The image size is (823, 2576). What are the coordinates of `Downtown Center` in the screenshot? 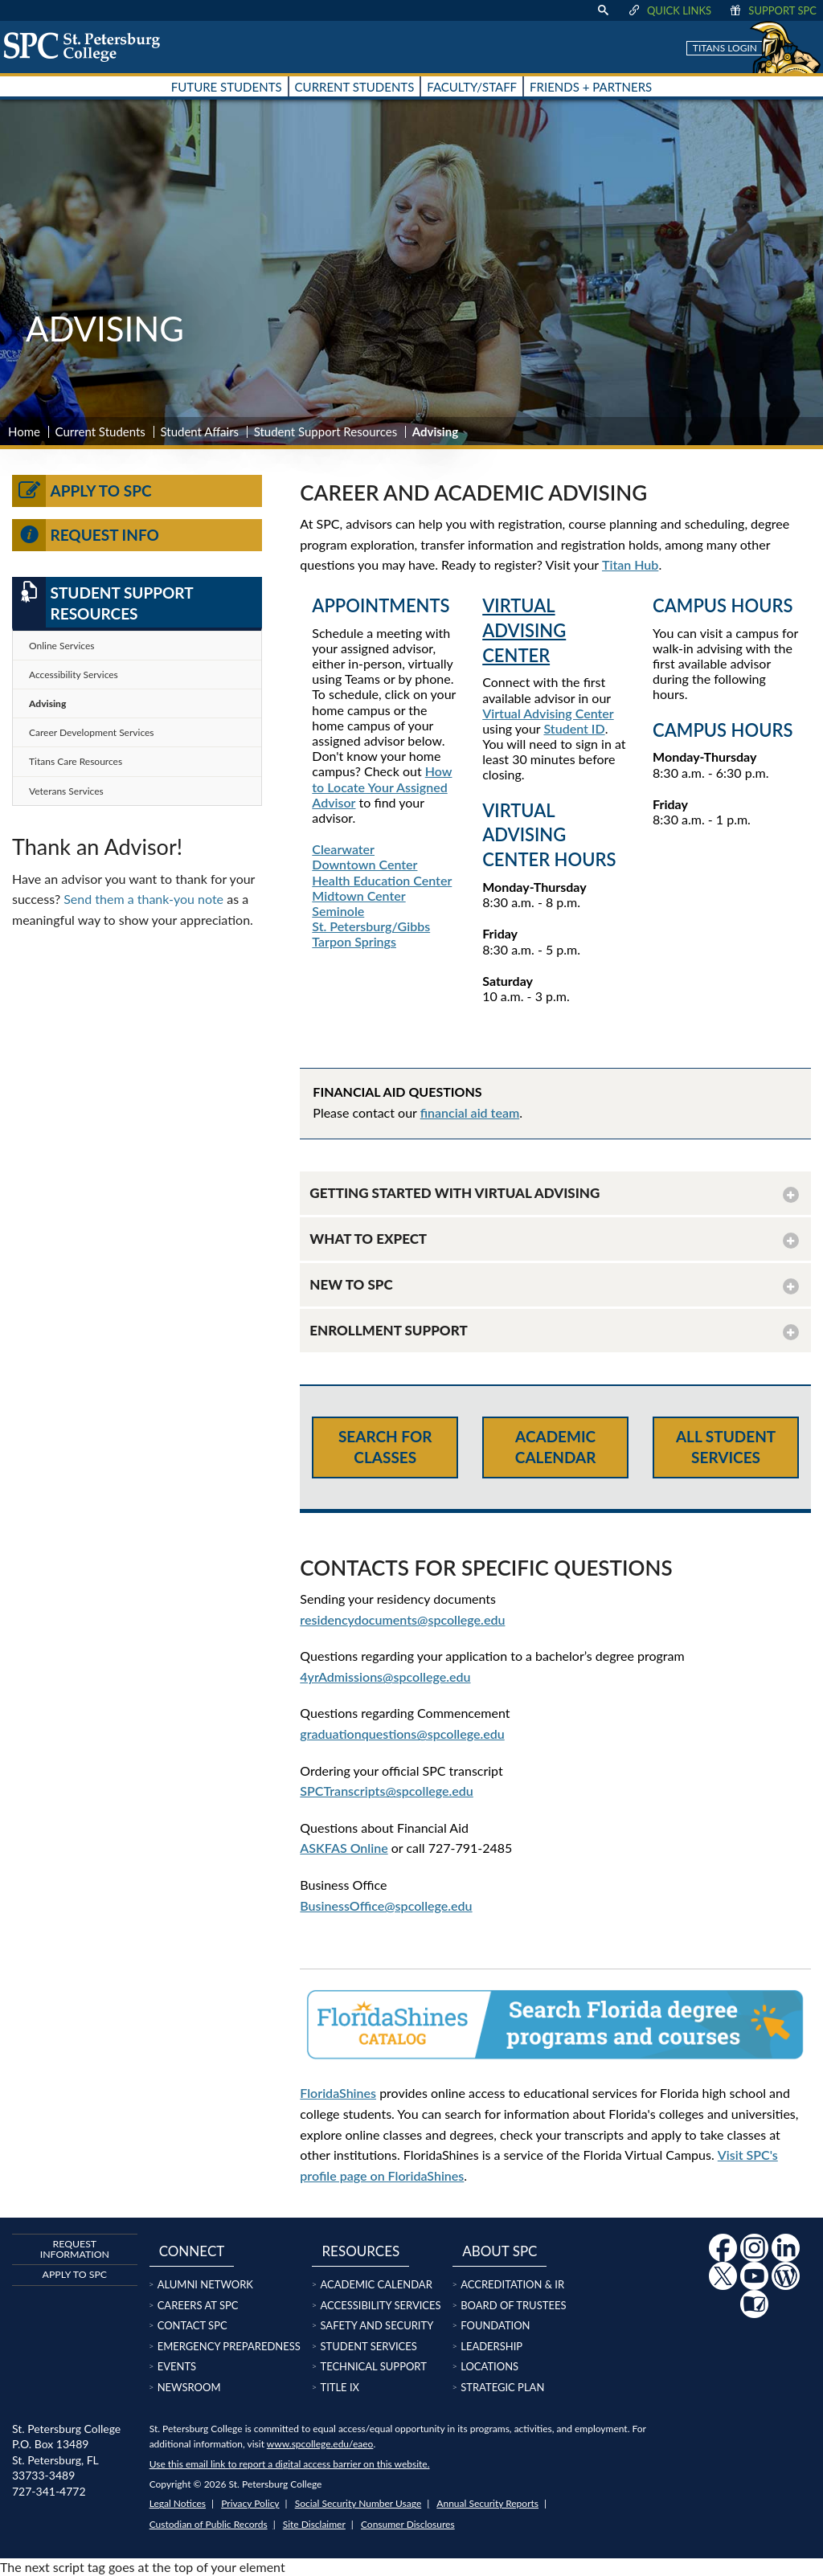 It's located at (364, 864).